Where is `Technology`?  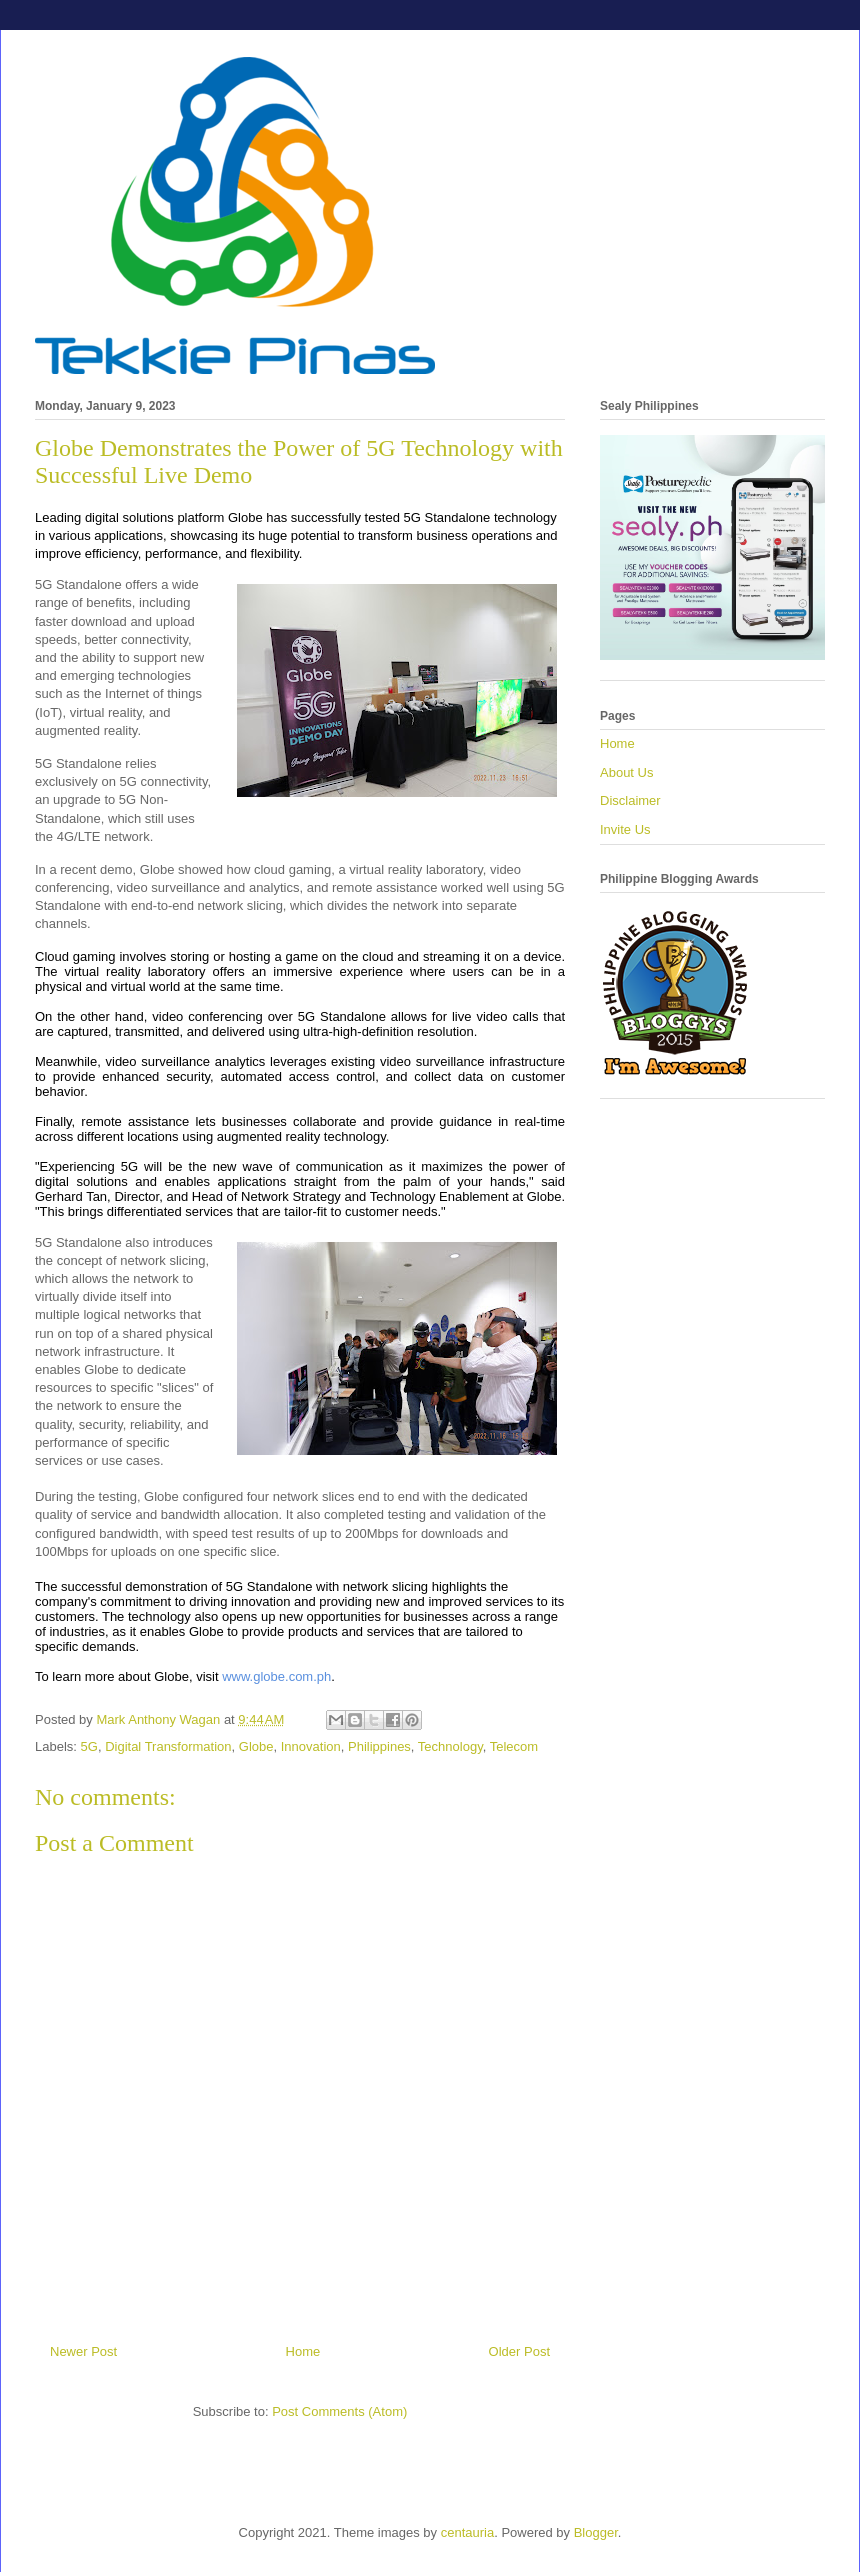
Technology is located at coordinates (450, 1746).